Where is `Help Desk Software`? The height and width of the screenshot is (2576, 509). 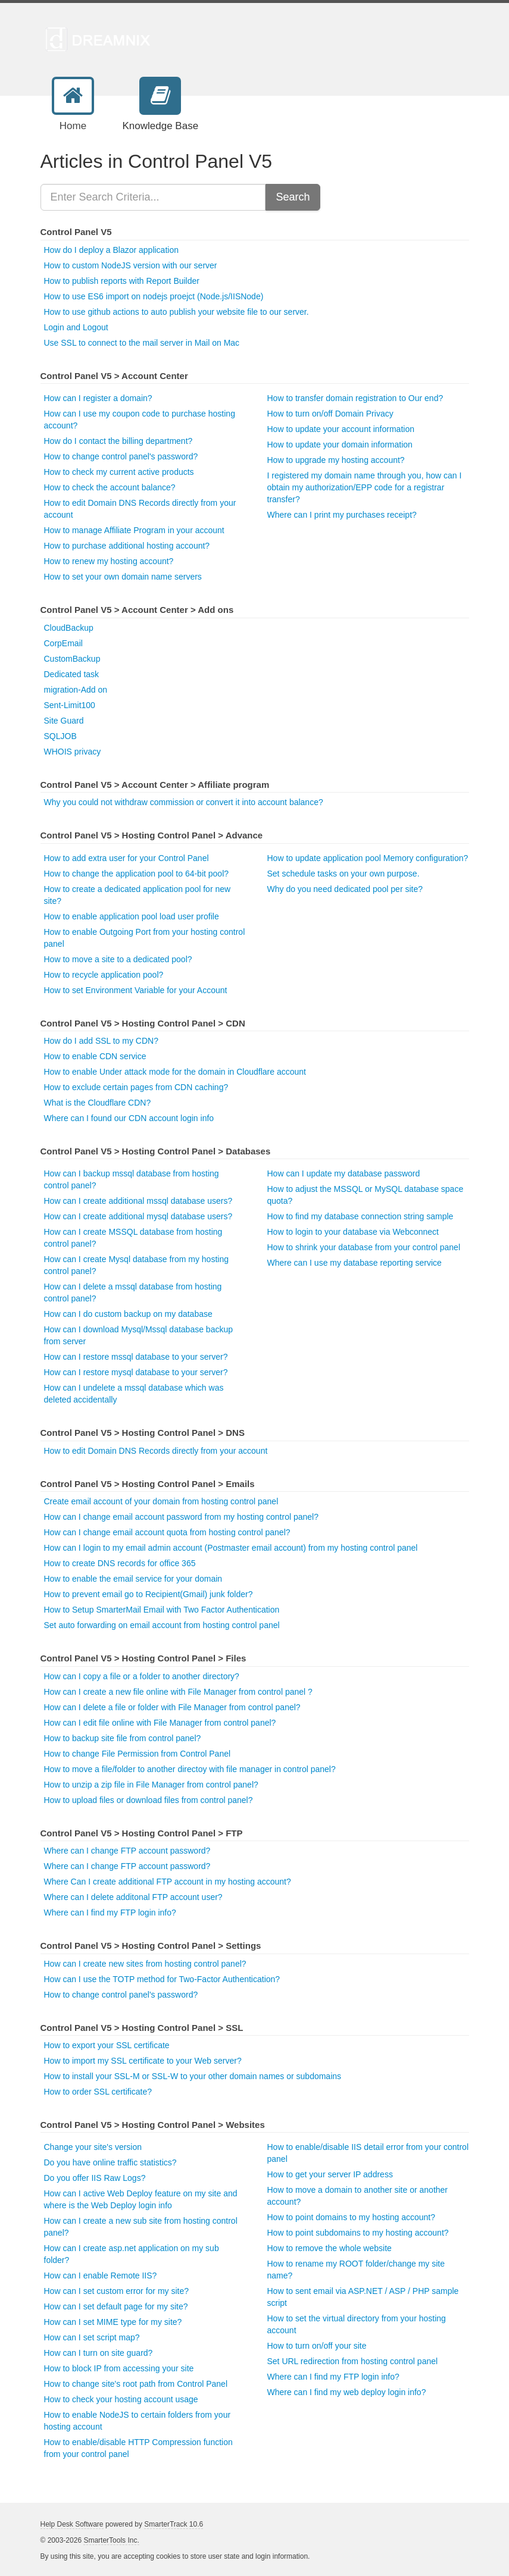
Help Desk Software is located at coordinates (72, 2524).